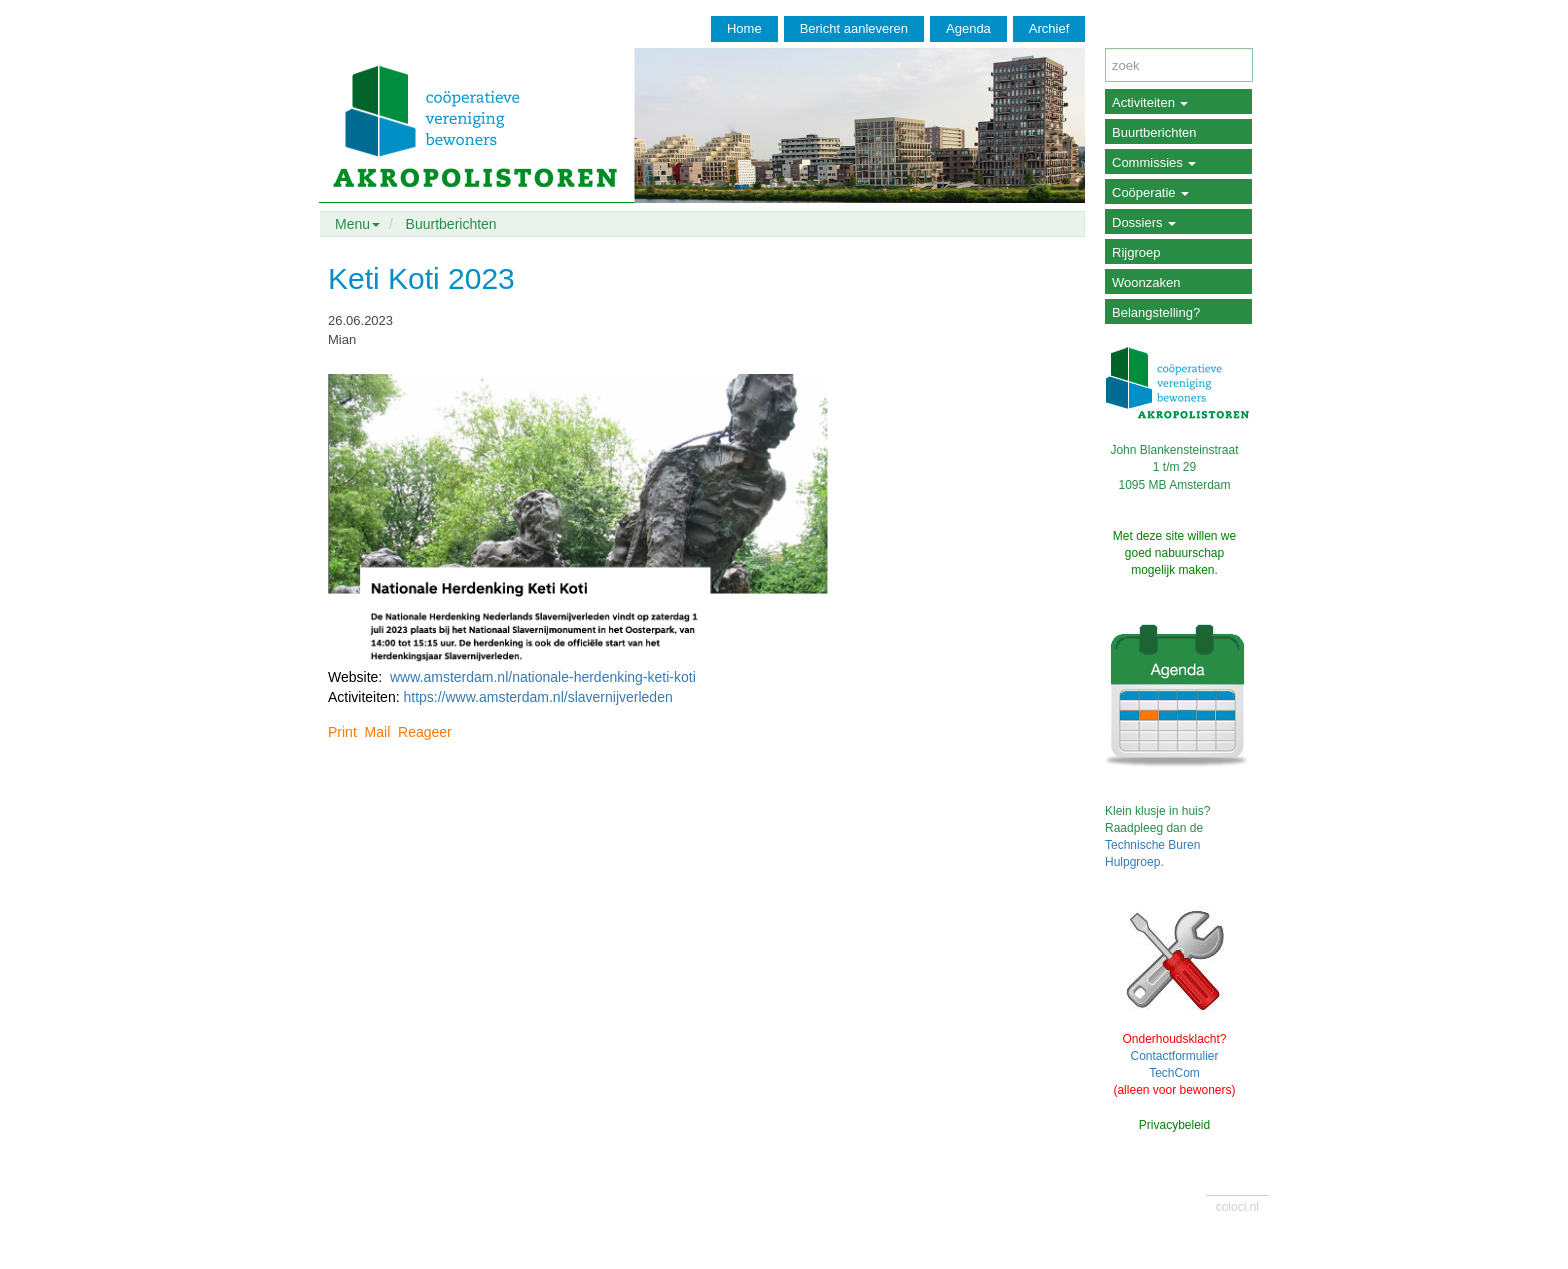  Describe the element at coordinates (1174, 1073) in the screenshot. I see `TechCom` at that location.